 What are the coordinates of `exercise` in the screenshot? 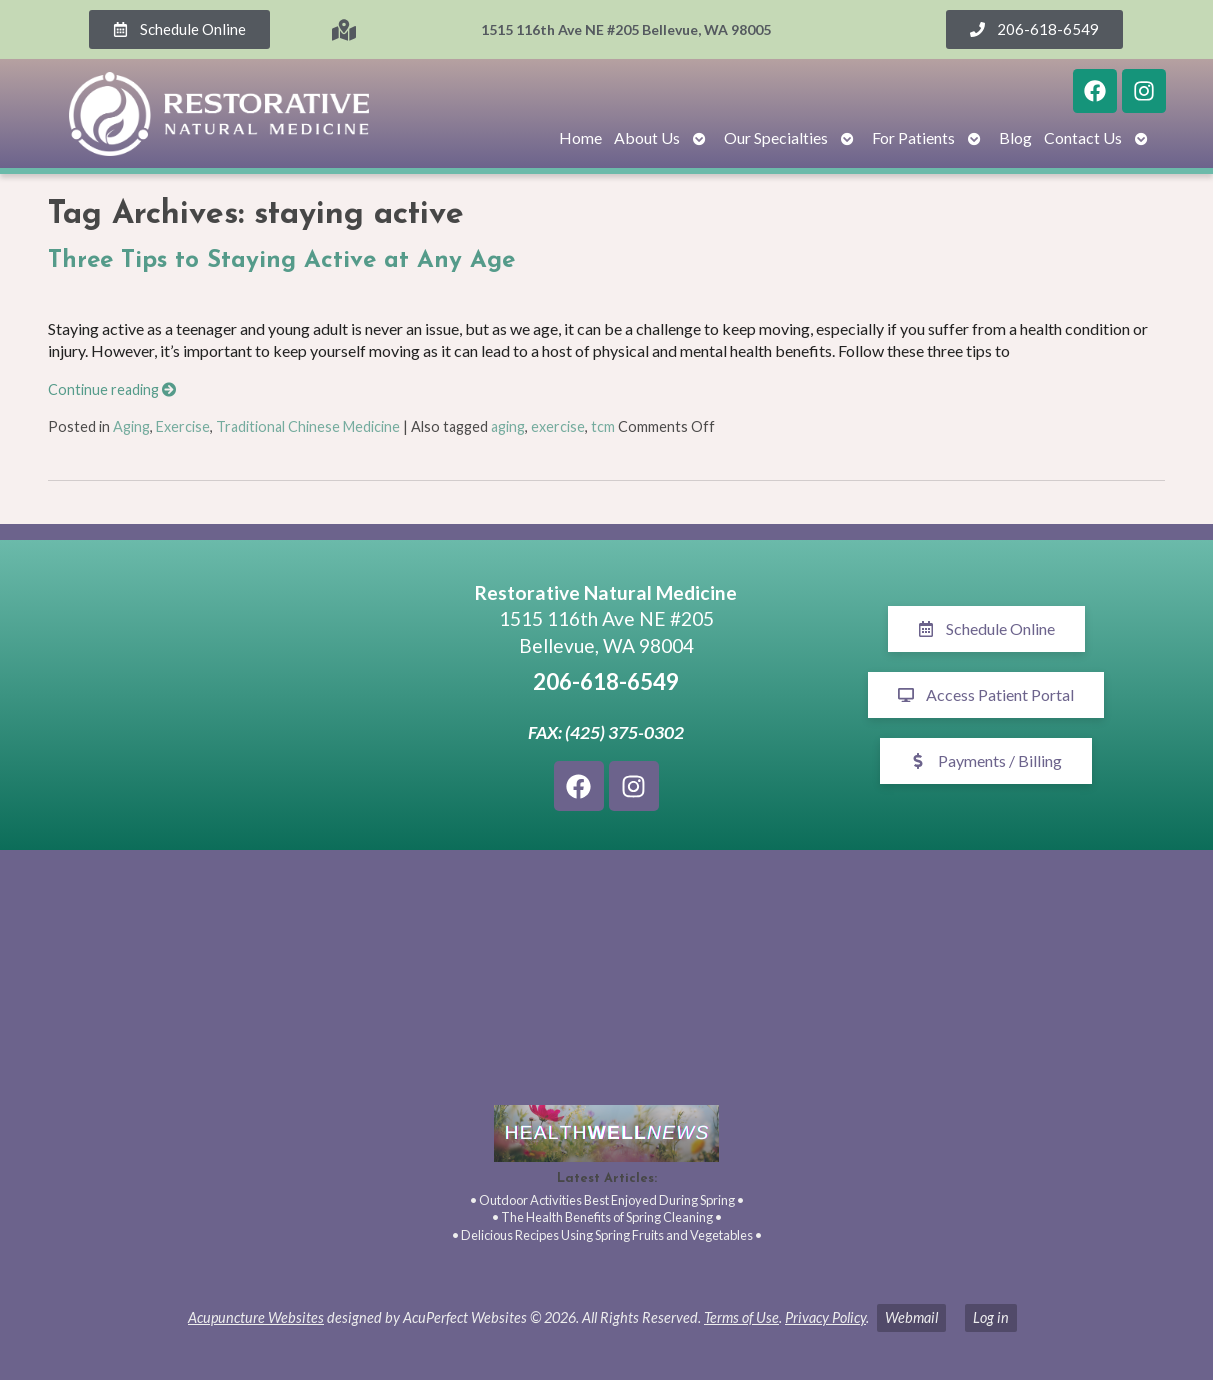 It's located at (558, 426).